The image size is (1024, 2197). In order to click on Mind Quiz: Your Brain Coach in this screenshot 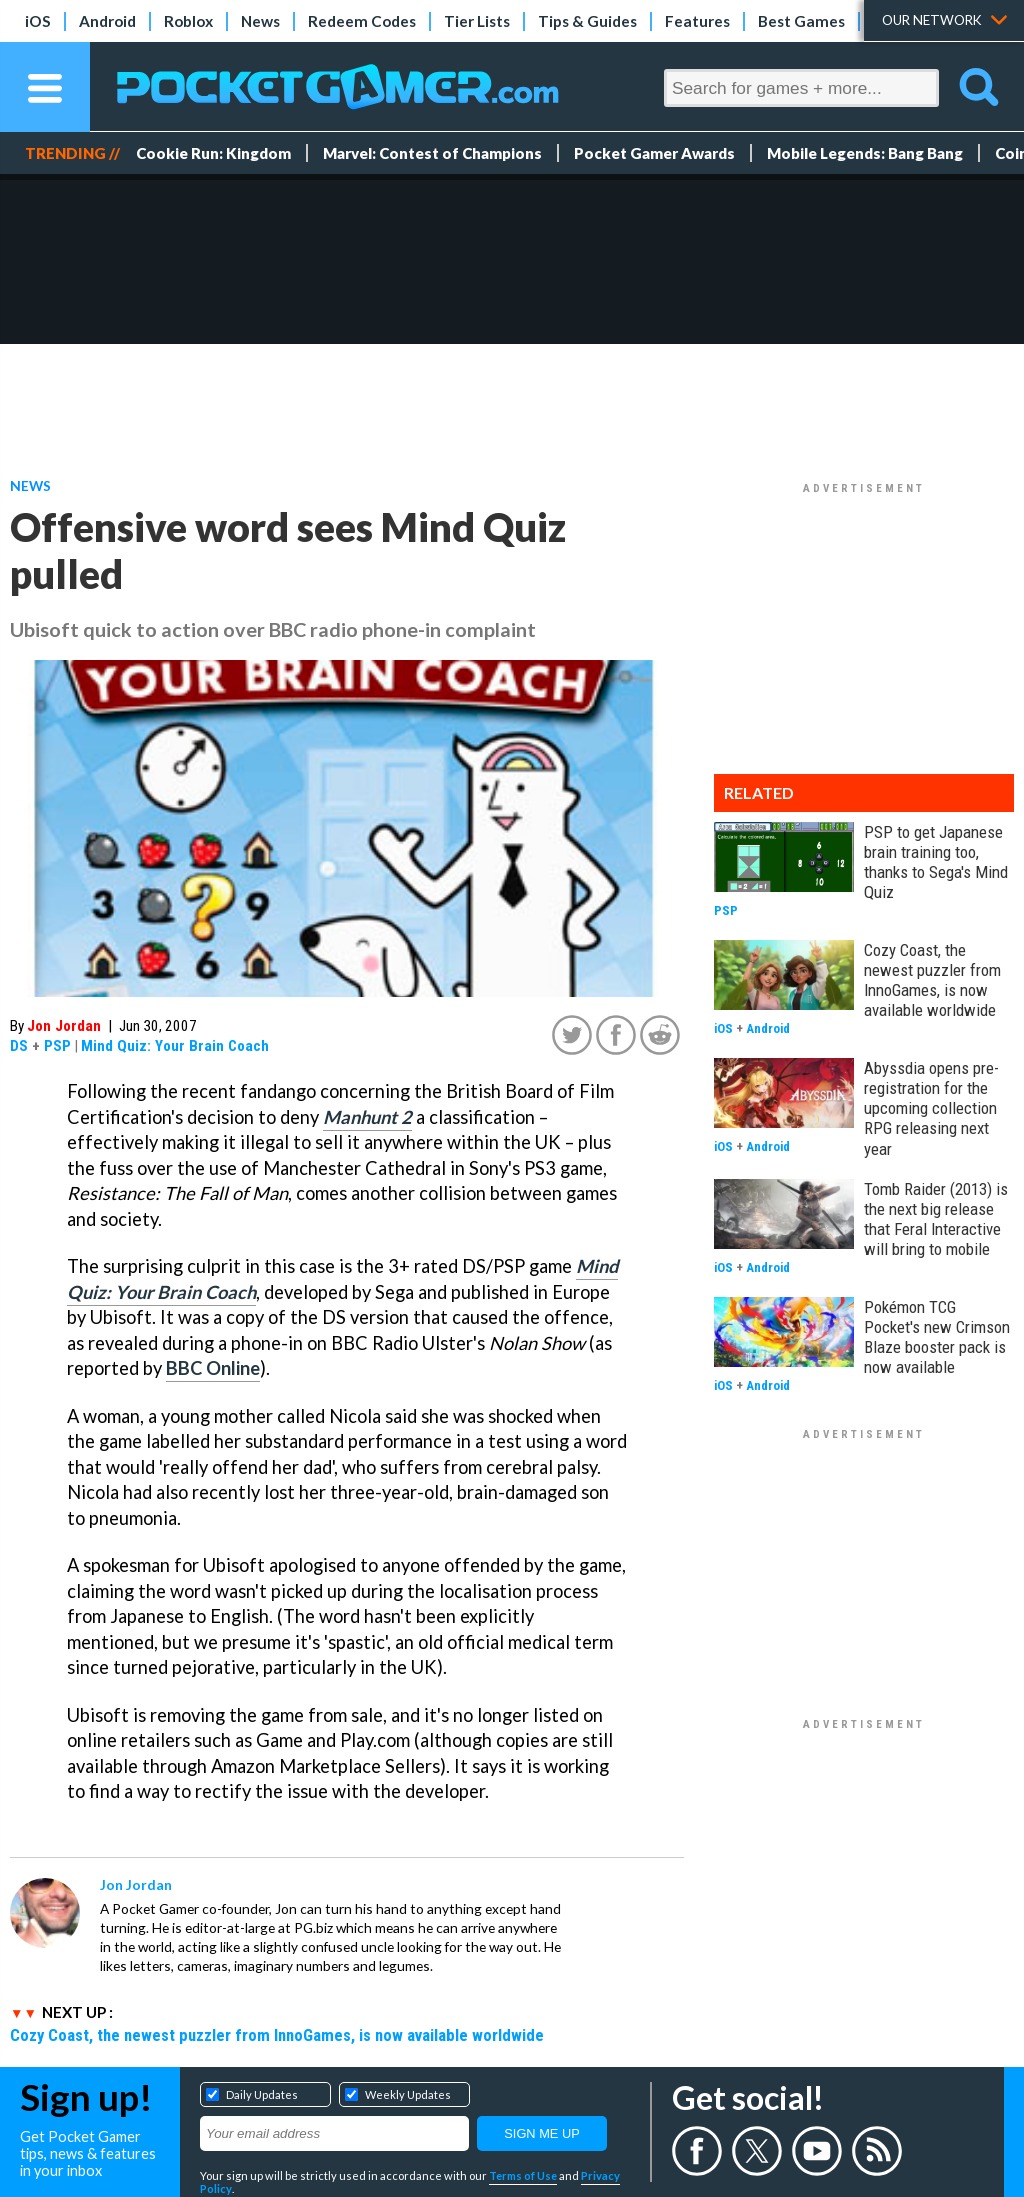, I will do `click(175, 1046)`.